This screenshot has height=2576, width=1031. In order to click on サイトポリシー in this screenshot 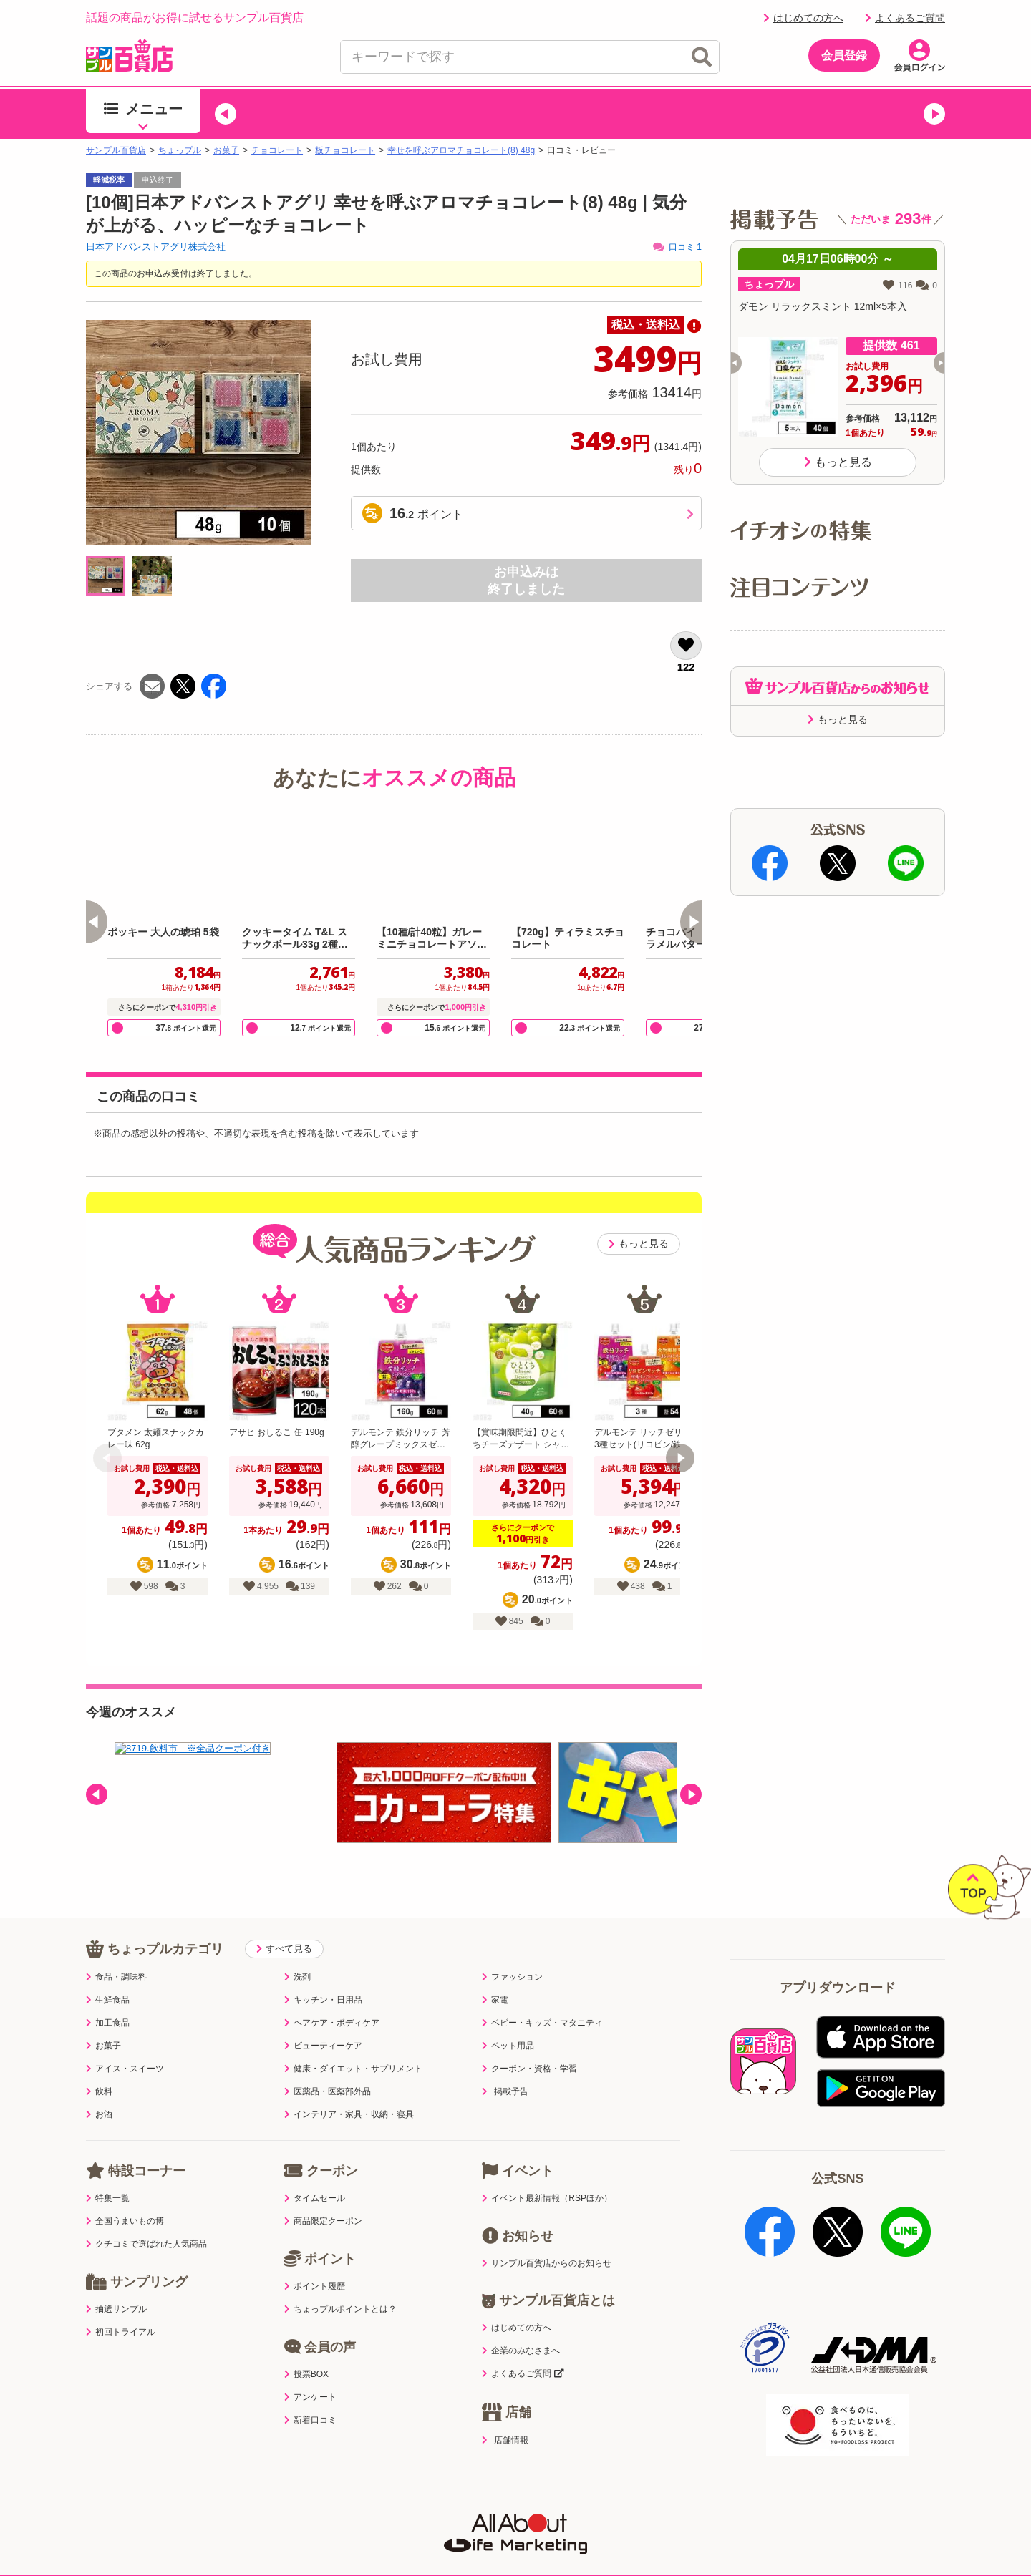, I will do `click(377, 2508)`.